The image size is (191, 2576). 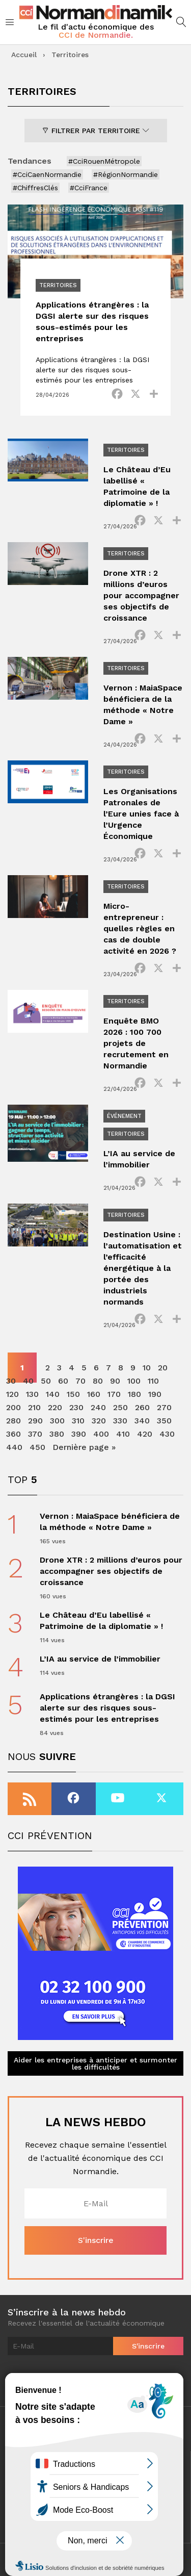 What do you see at coordinates (142, 1420) in the screenshot?
I see `340` at bounding box center [142, 1420].